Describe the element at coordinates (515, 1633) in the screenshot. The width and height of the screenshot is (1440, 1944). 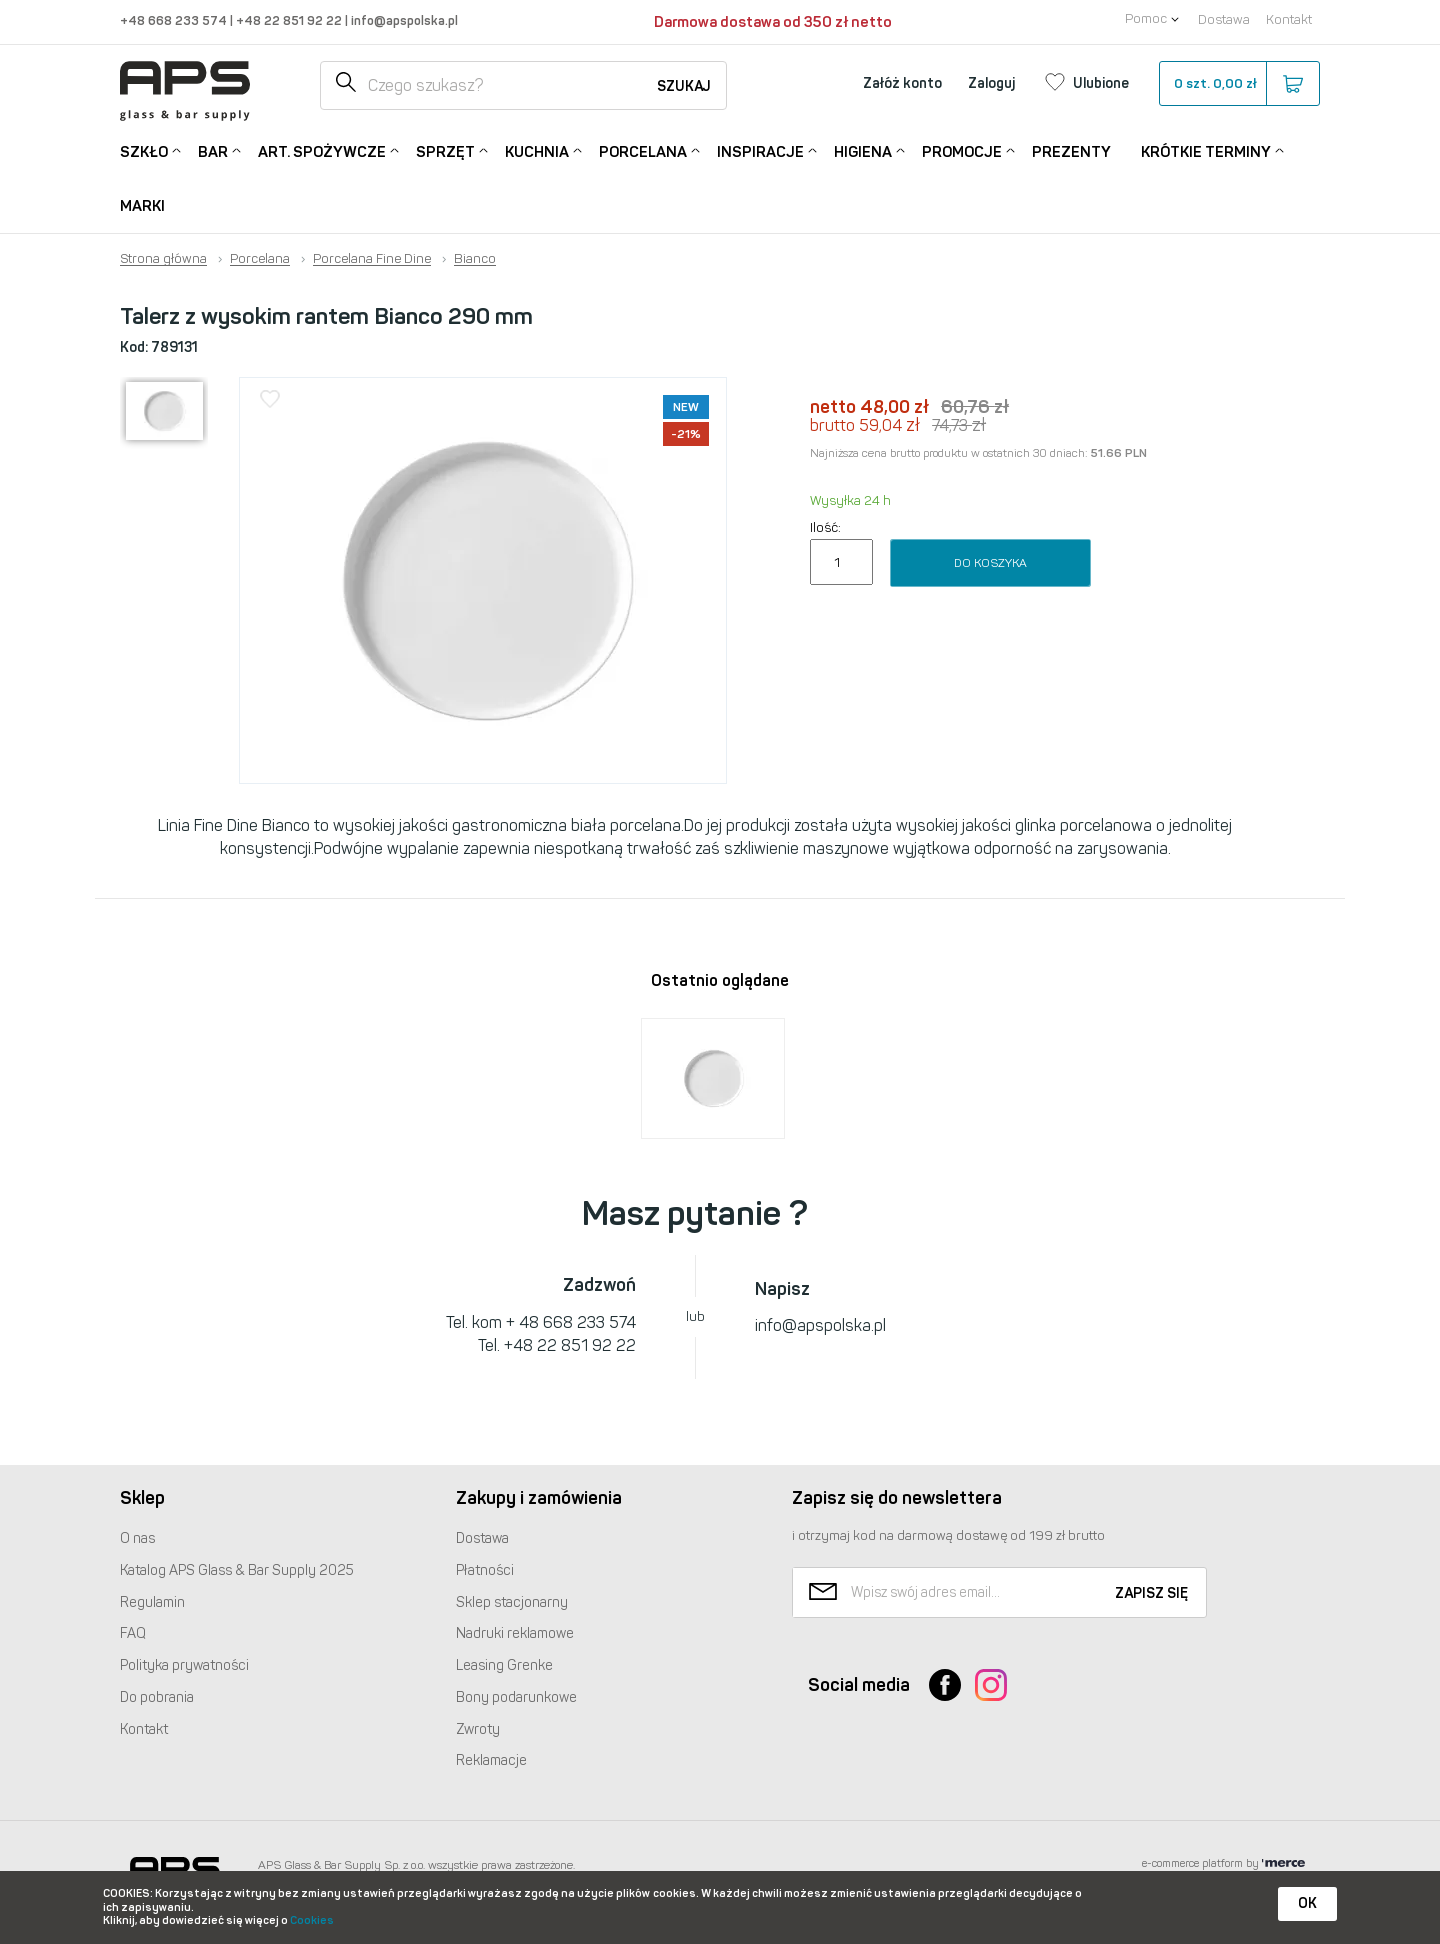
I see `Nadruki reklamowe` at that location.